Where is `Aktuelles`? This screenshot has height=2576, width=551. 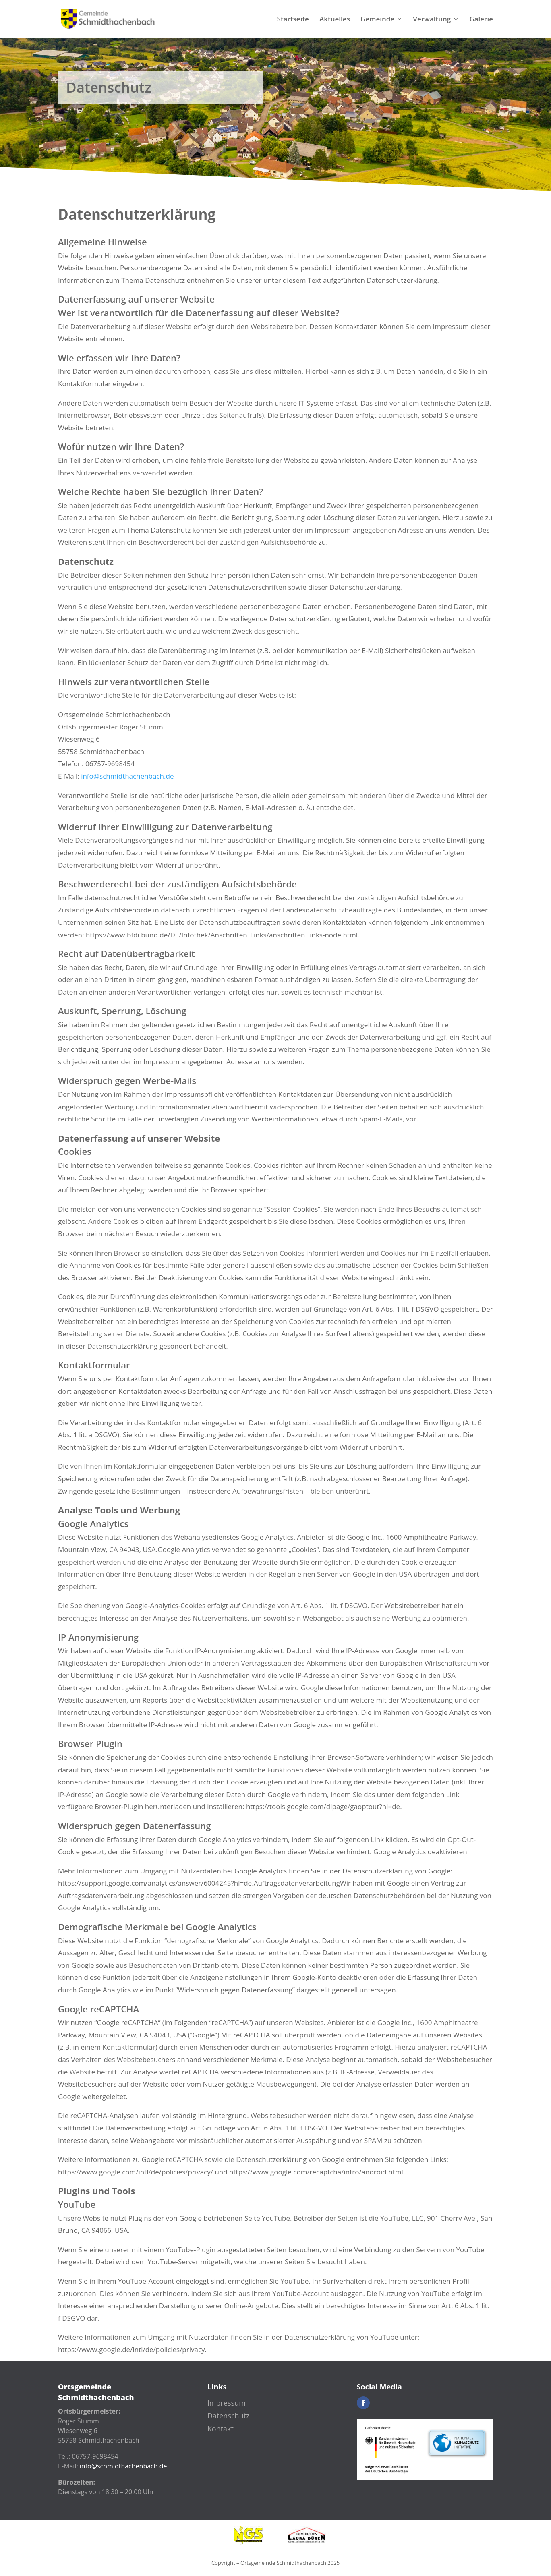
Aktuelles is located at coordinates (334, 19).